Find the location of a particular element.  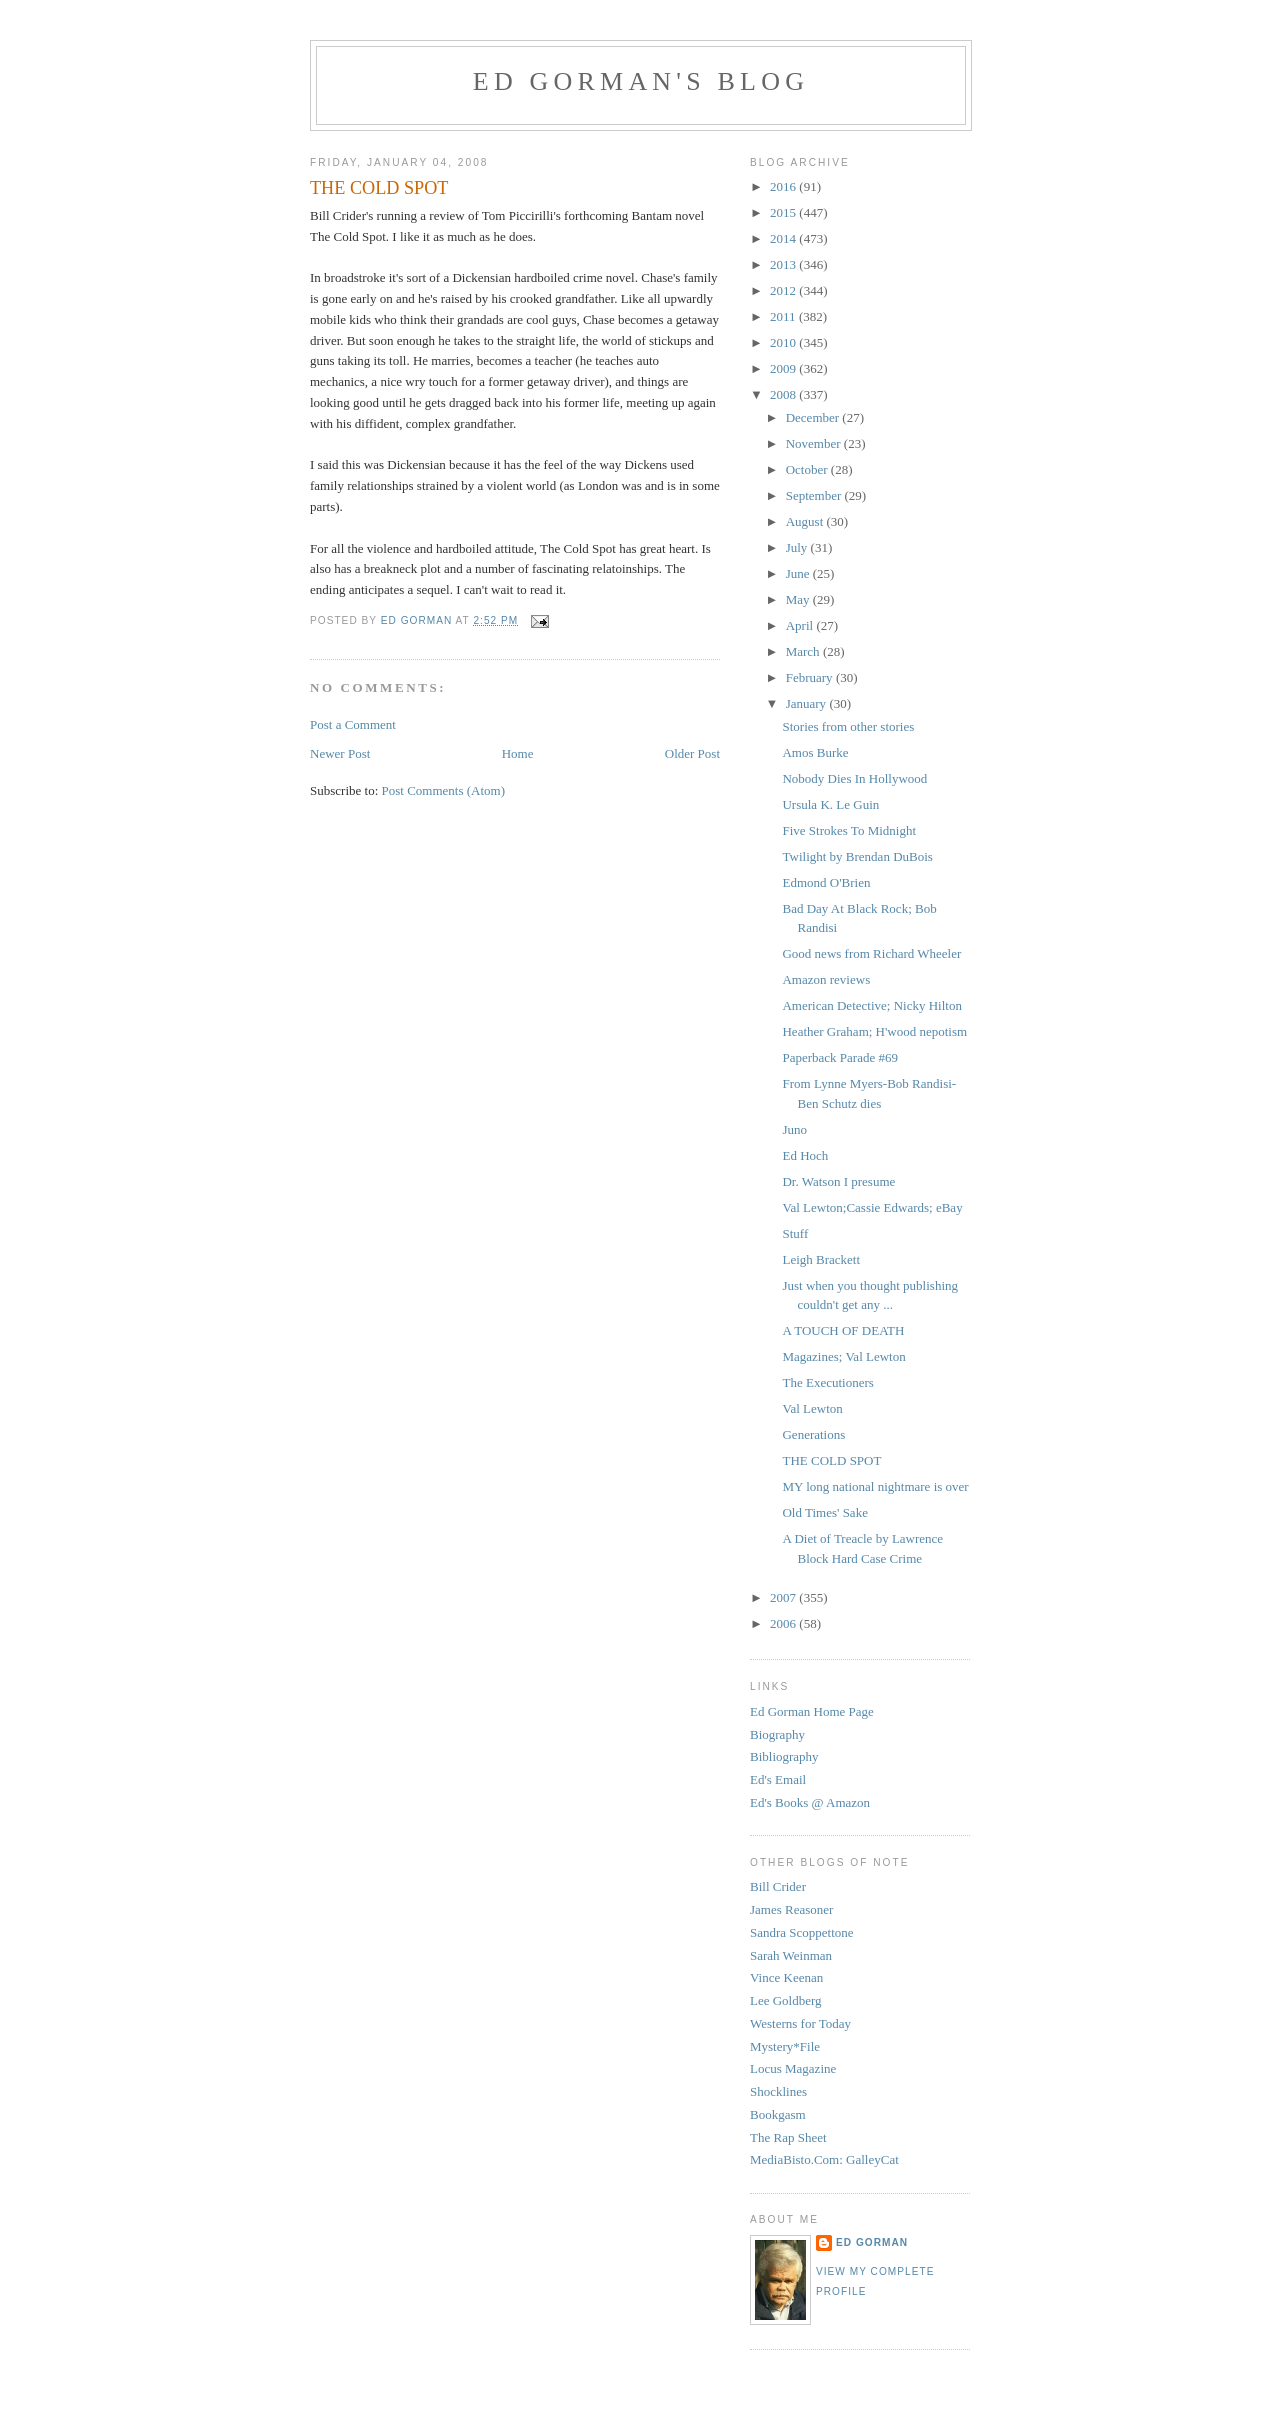

2006 is located at coordinates (784, 1623).